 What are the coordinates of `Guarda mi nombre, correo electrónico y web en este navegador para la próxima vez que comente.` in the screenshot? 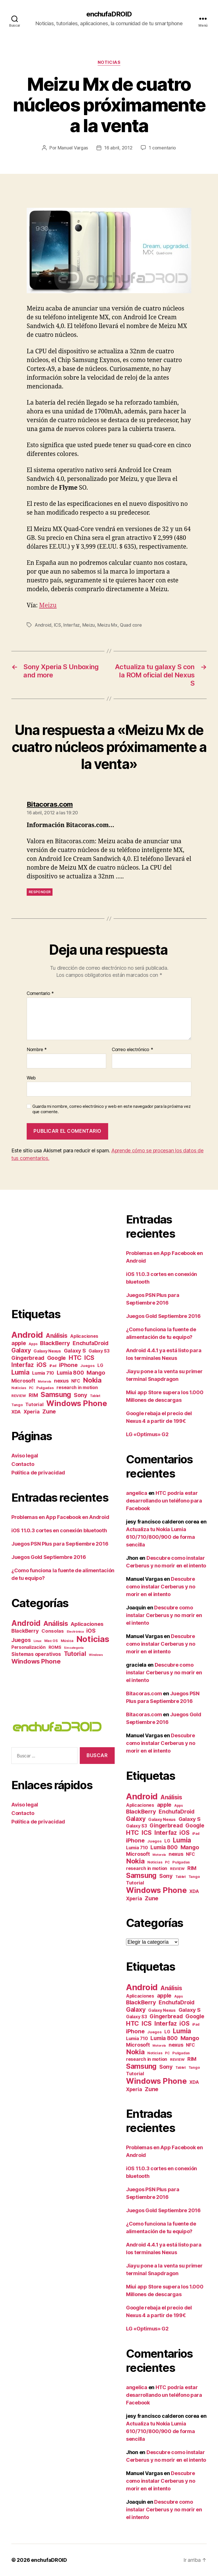 It's located at (111, 1109).